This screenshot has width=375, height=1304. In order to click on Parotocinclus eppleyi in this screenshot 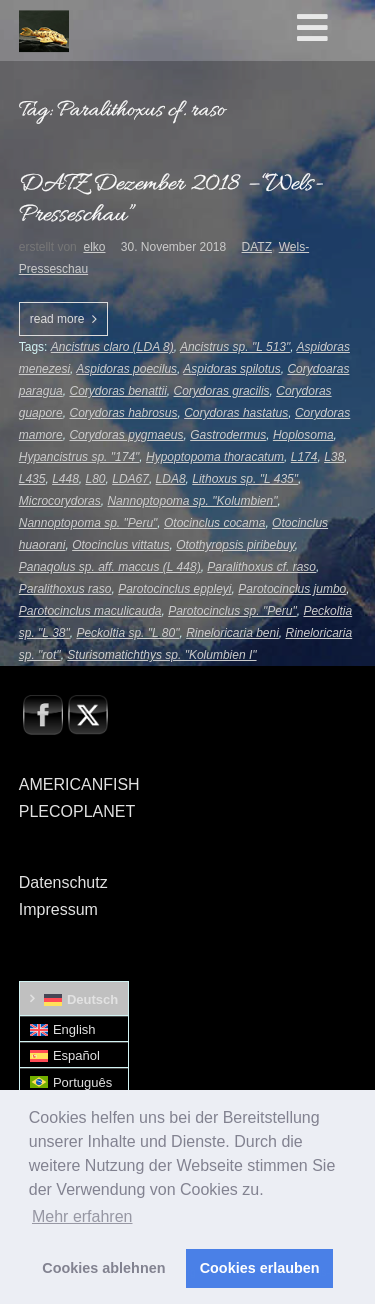, I will do `click(174, 589)`.